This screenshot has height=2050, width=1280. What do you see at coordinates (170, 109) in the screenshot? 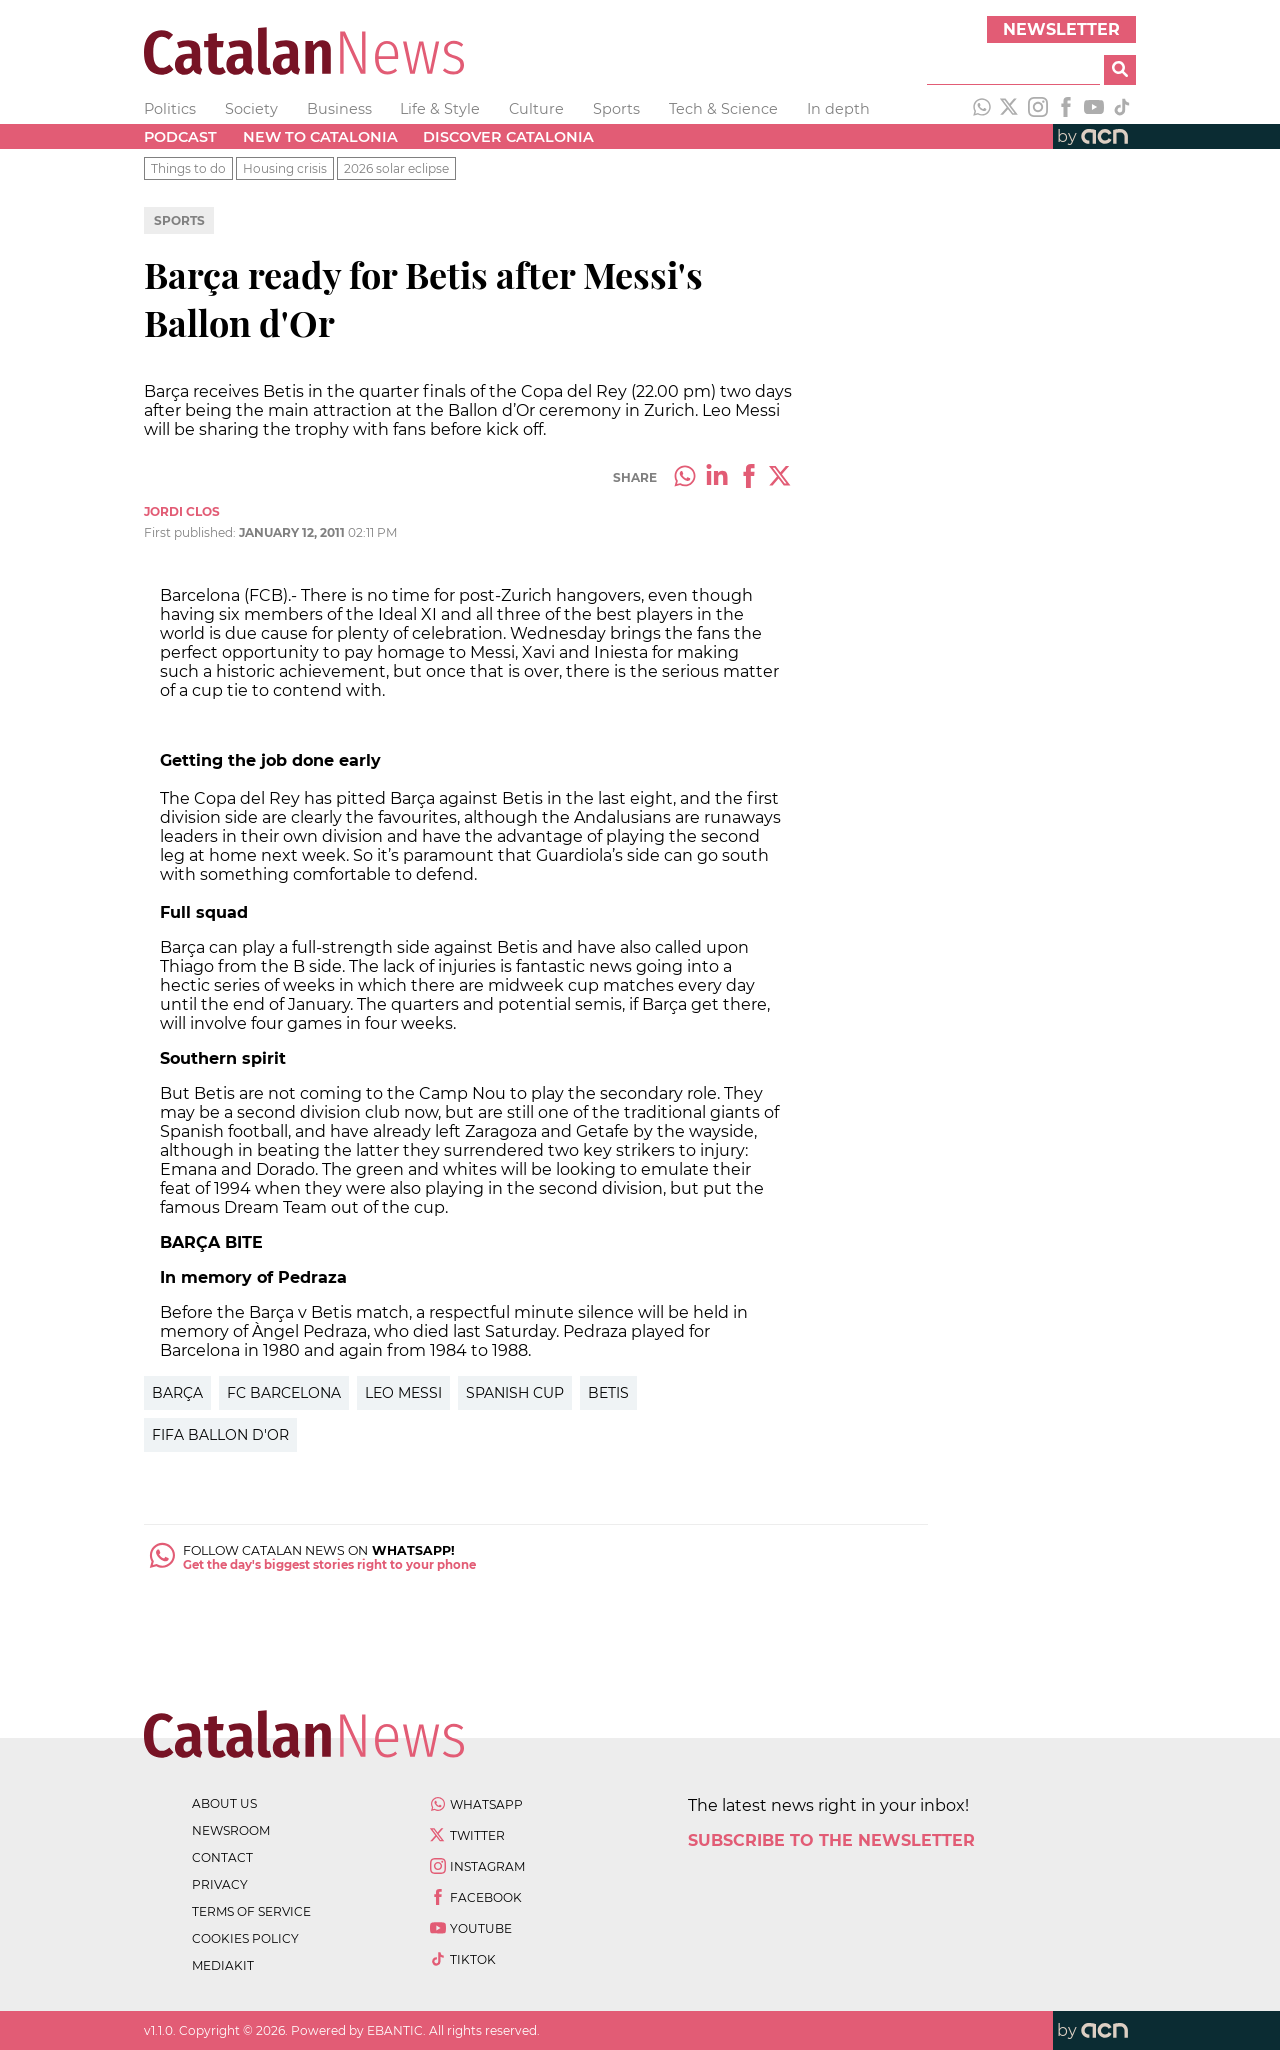
I see `Politics` at bounding box center [170, 109].